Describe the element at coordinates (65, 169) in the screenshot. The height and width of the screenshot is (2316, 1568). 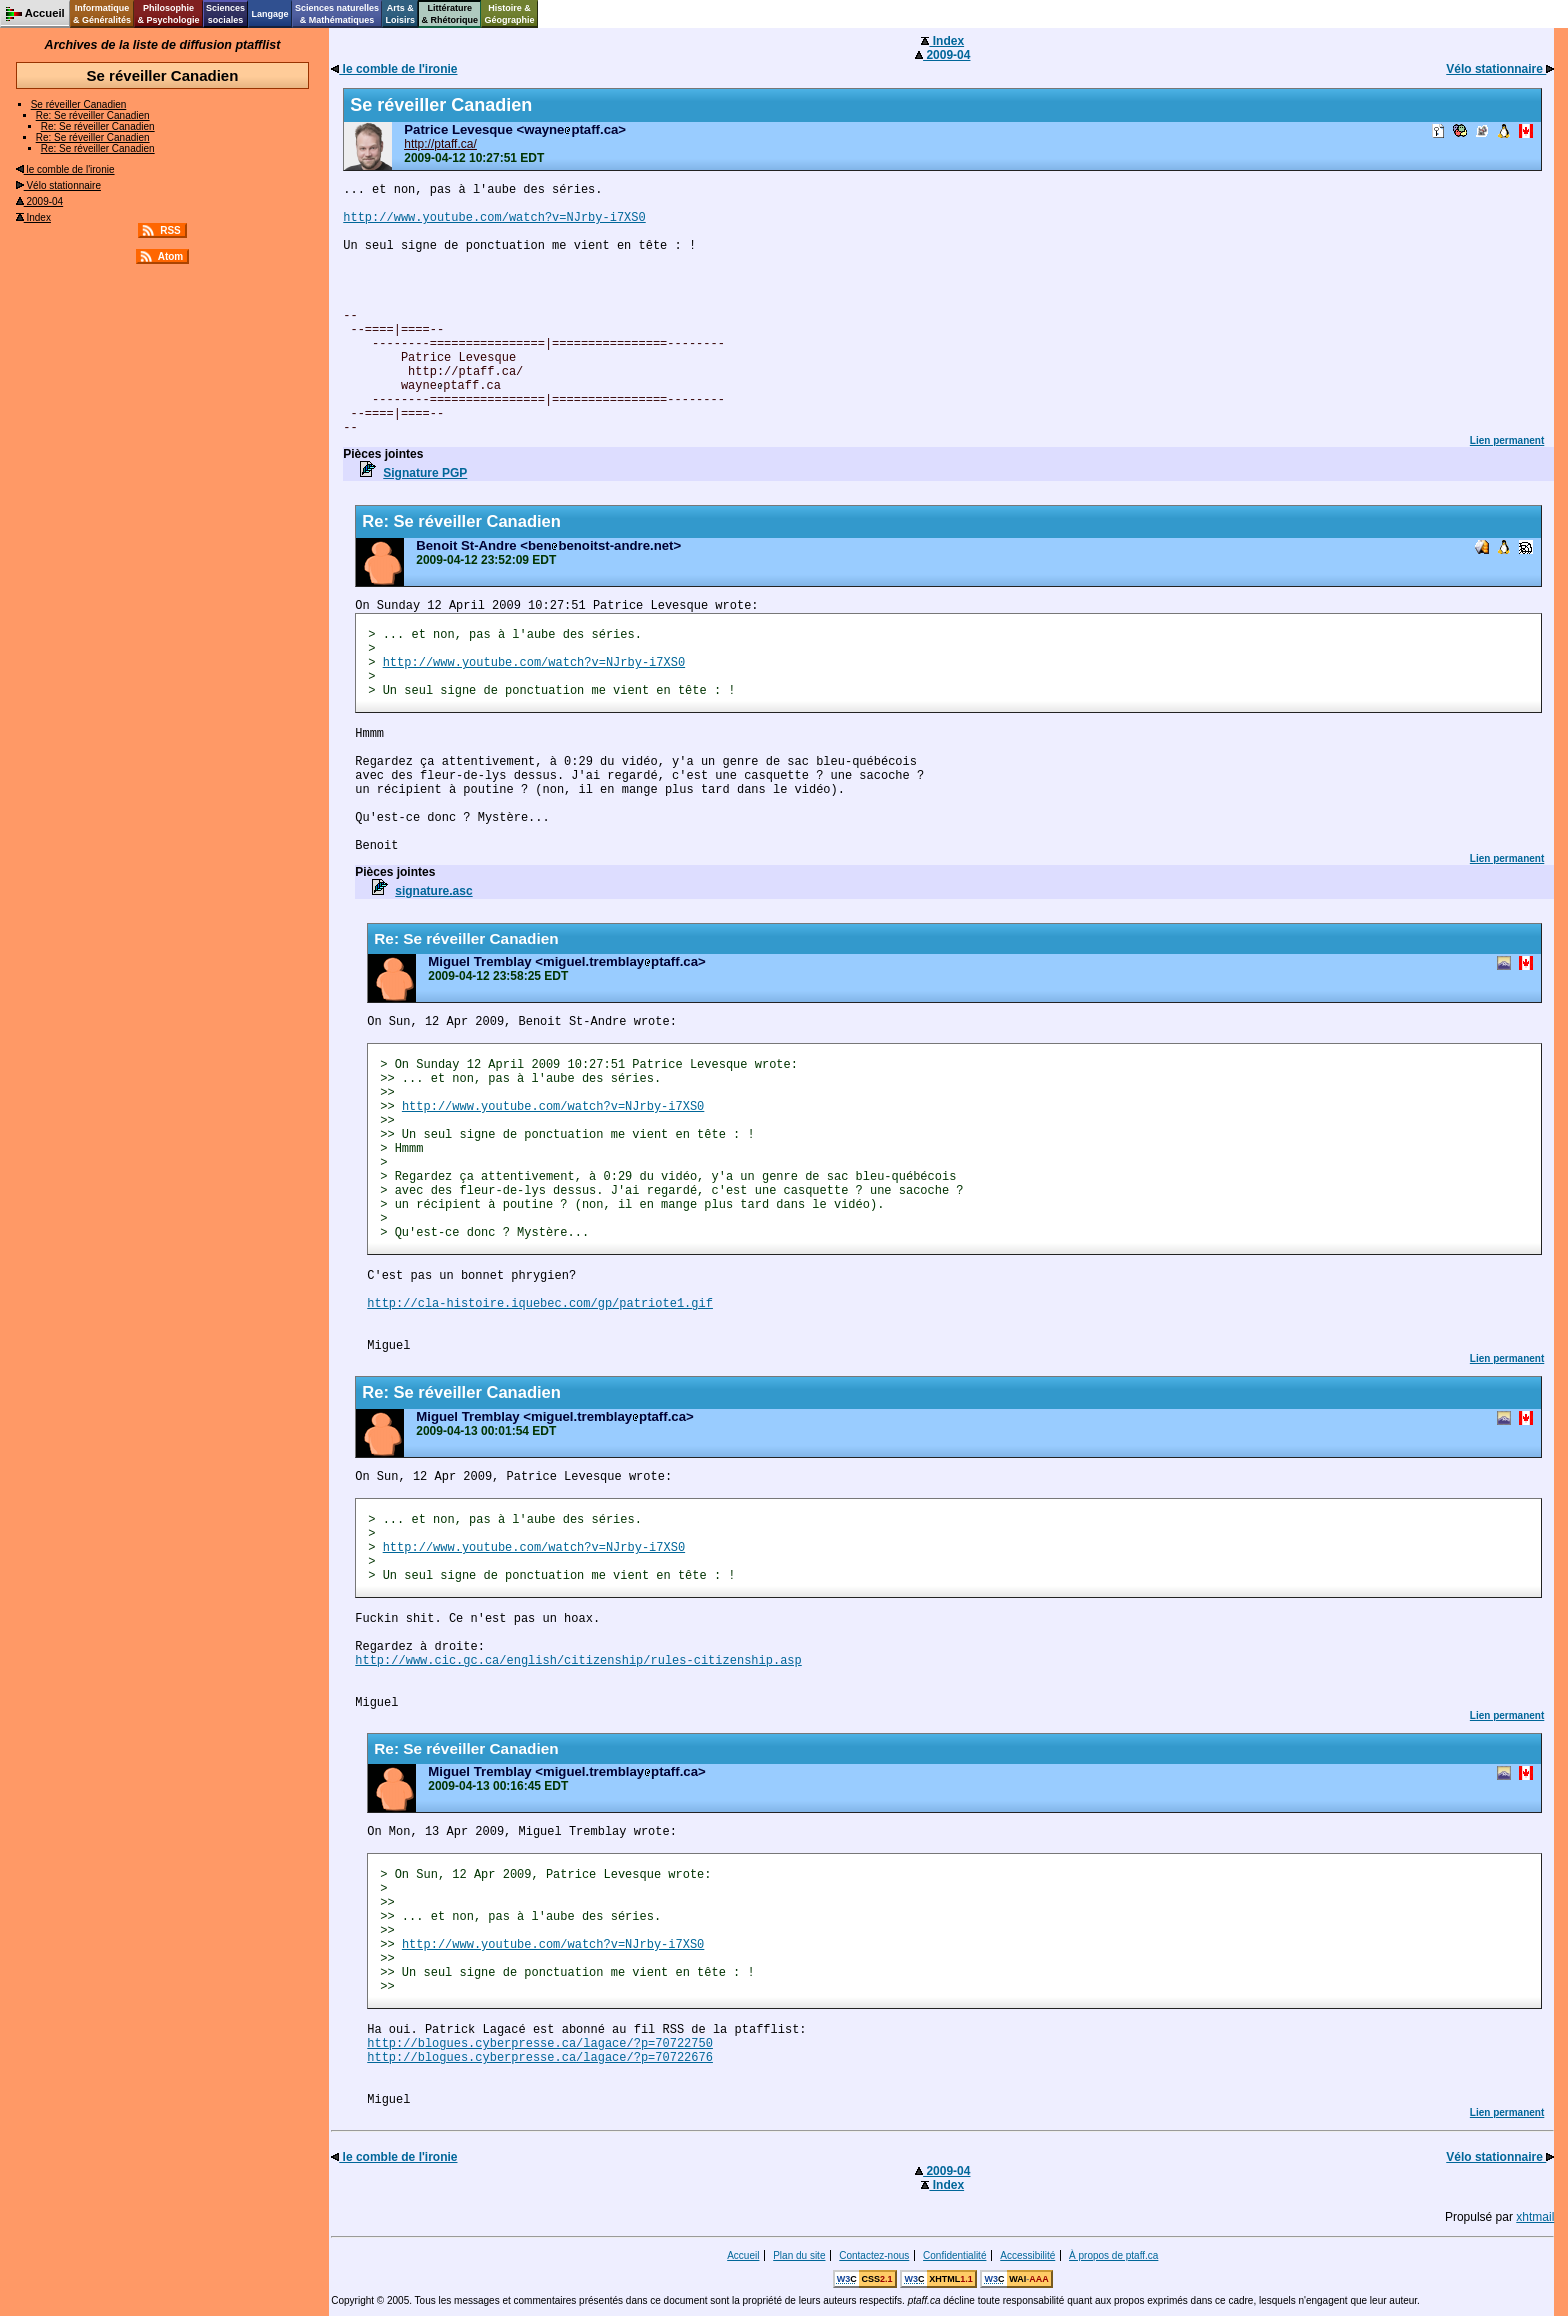
I see `le comble de l'ironie` at that location.